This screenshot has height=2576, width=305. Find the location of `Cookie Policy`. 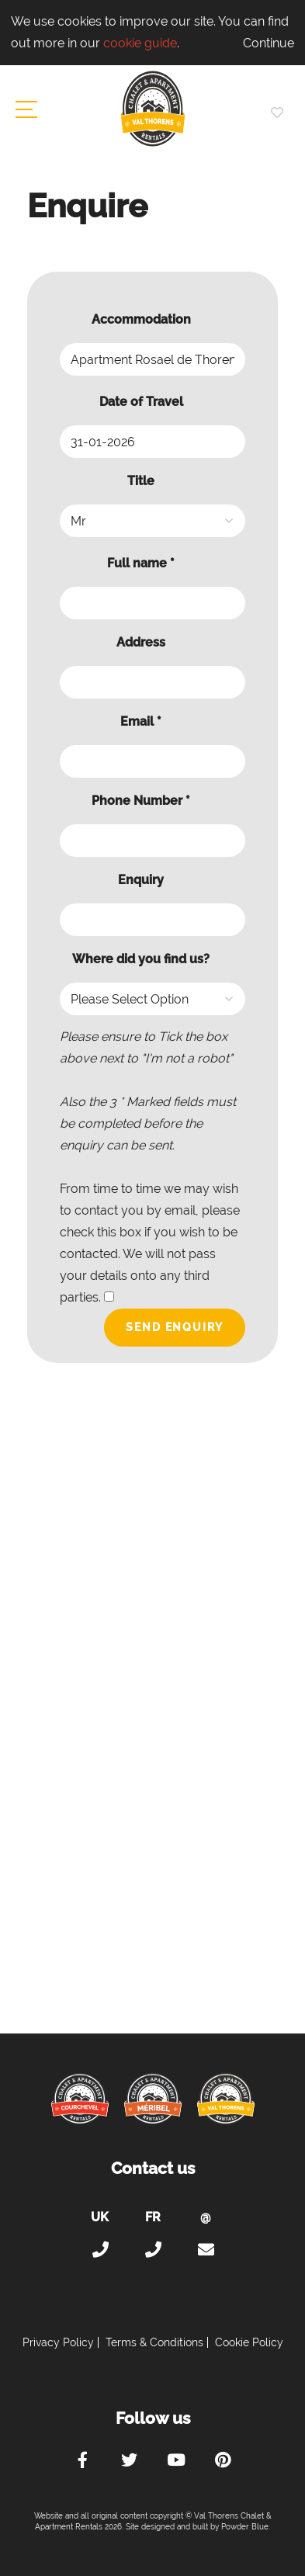

Cookie Policy is located at coordinates (249, 2342).